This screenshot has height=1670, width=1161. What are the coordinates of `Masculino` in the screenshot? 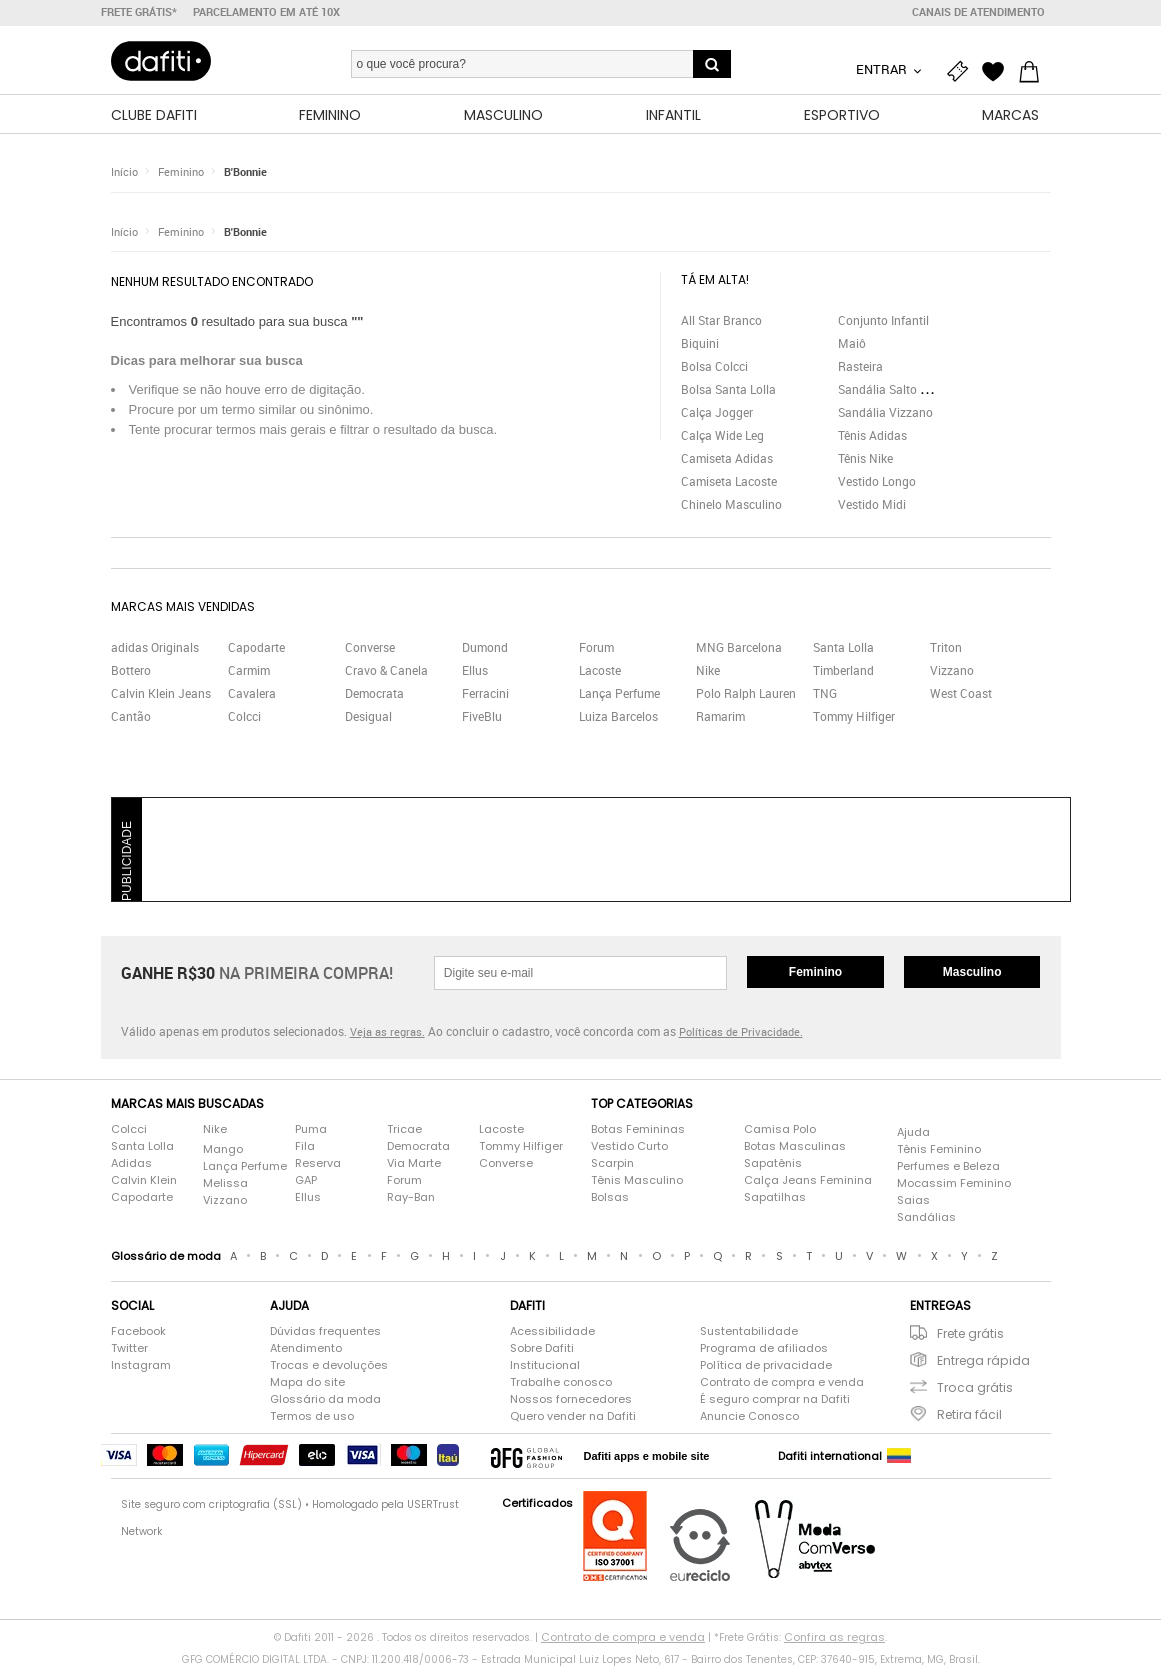 It's located at (972, 975).